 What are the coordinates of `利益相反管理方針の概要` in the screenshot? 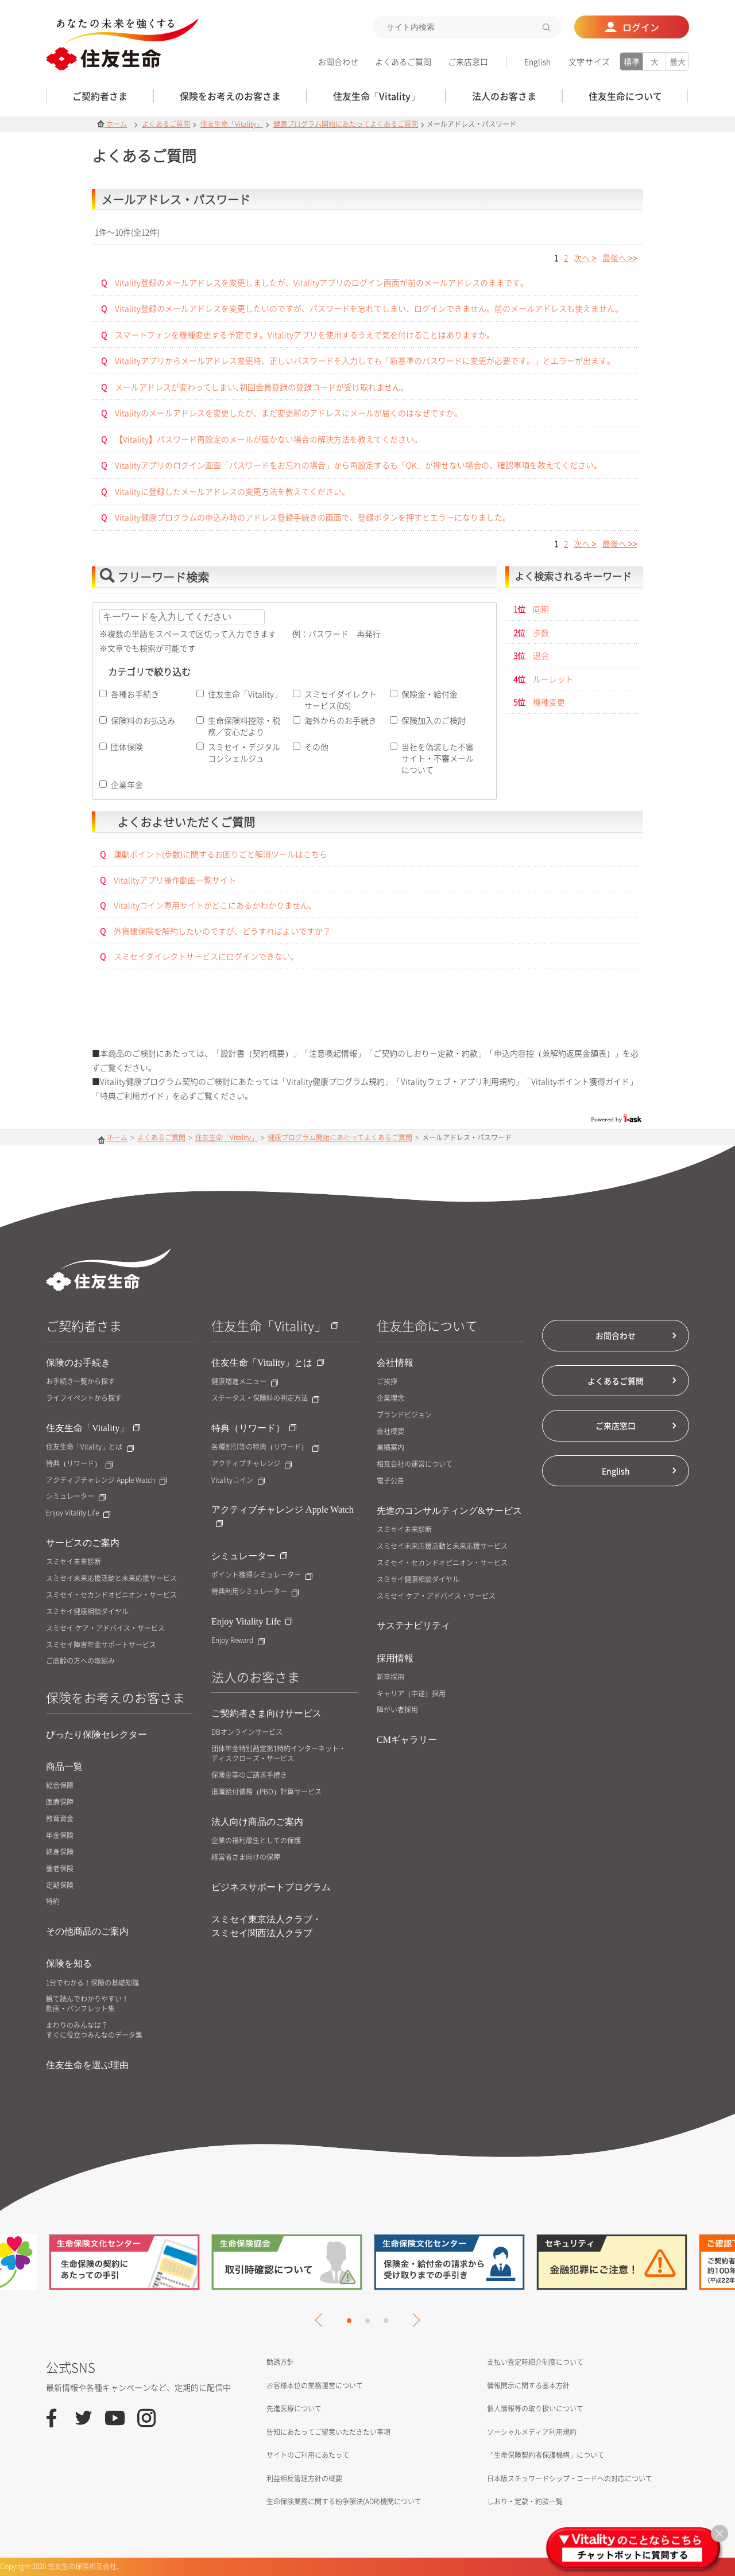 It's located at (304, 2478).